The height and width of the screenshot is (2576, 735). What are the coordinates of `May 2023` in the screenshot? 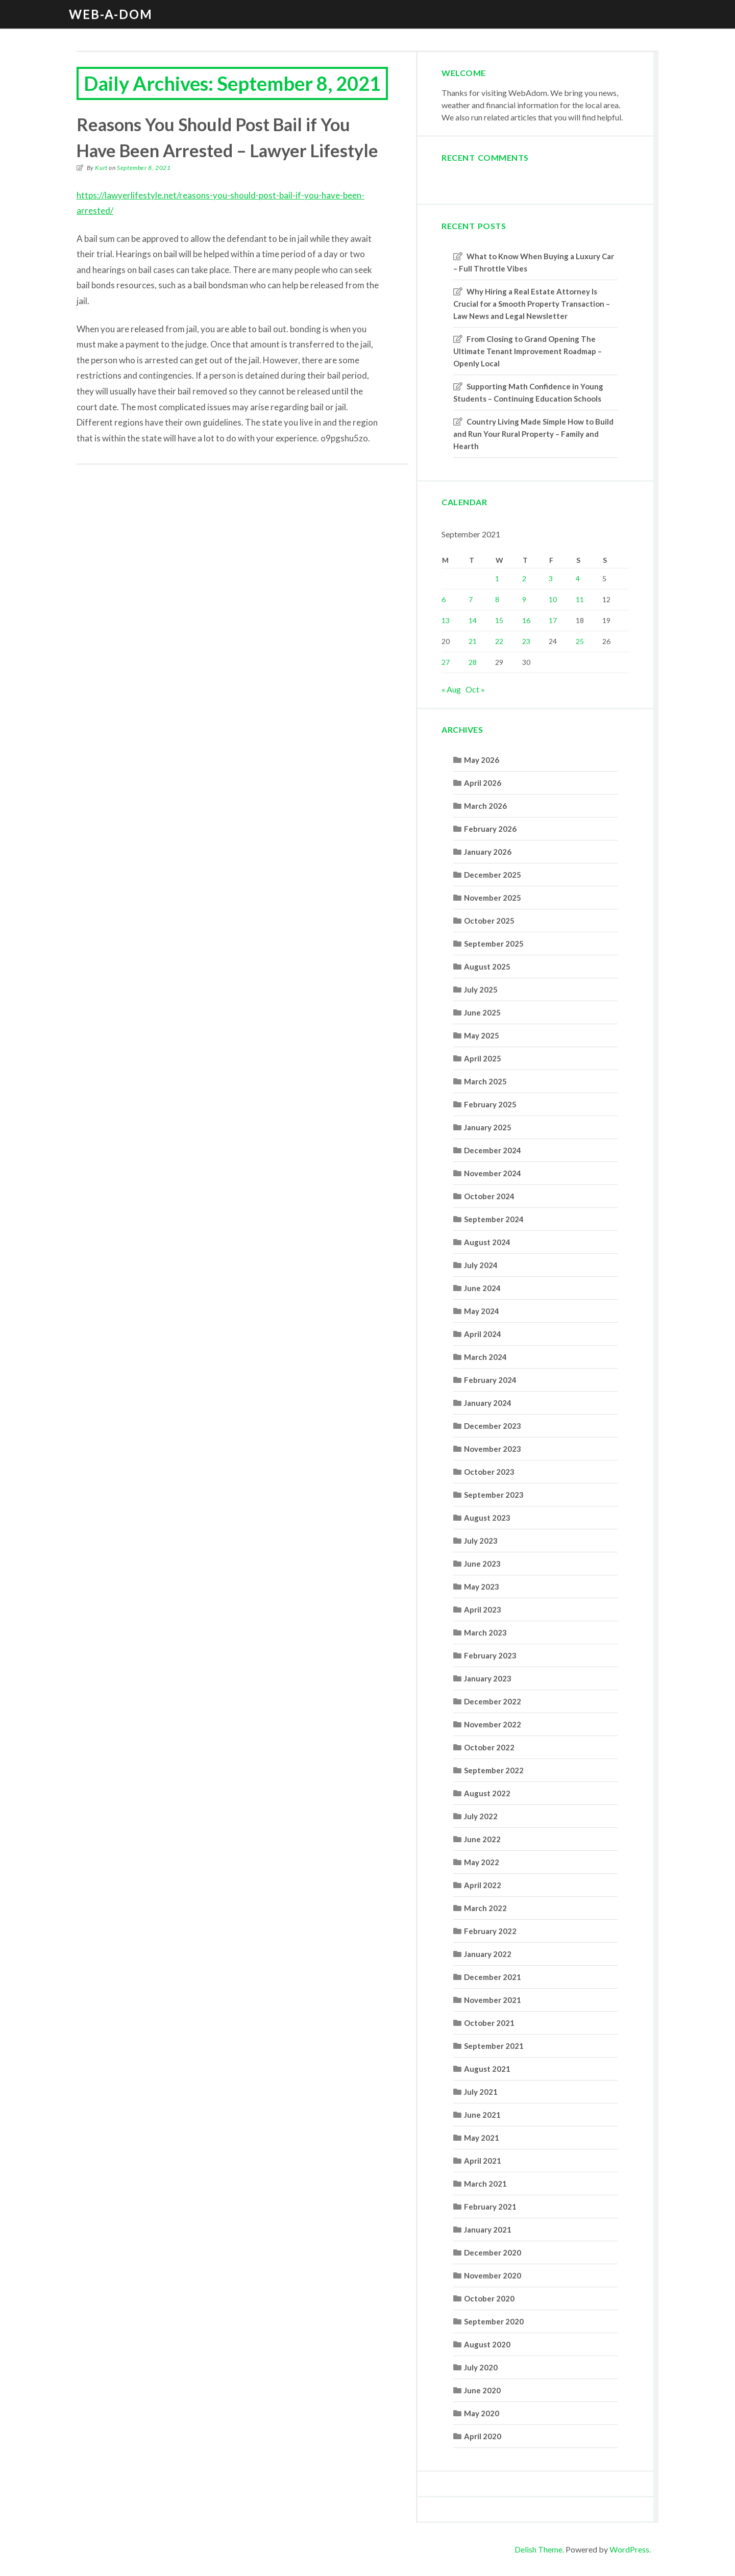 It's located at (481, 1586).